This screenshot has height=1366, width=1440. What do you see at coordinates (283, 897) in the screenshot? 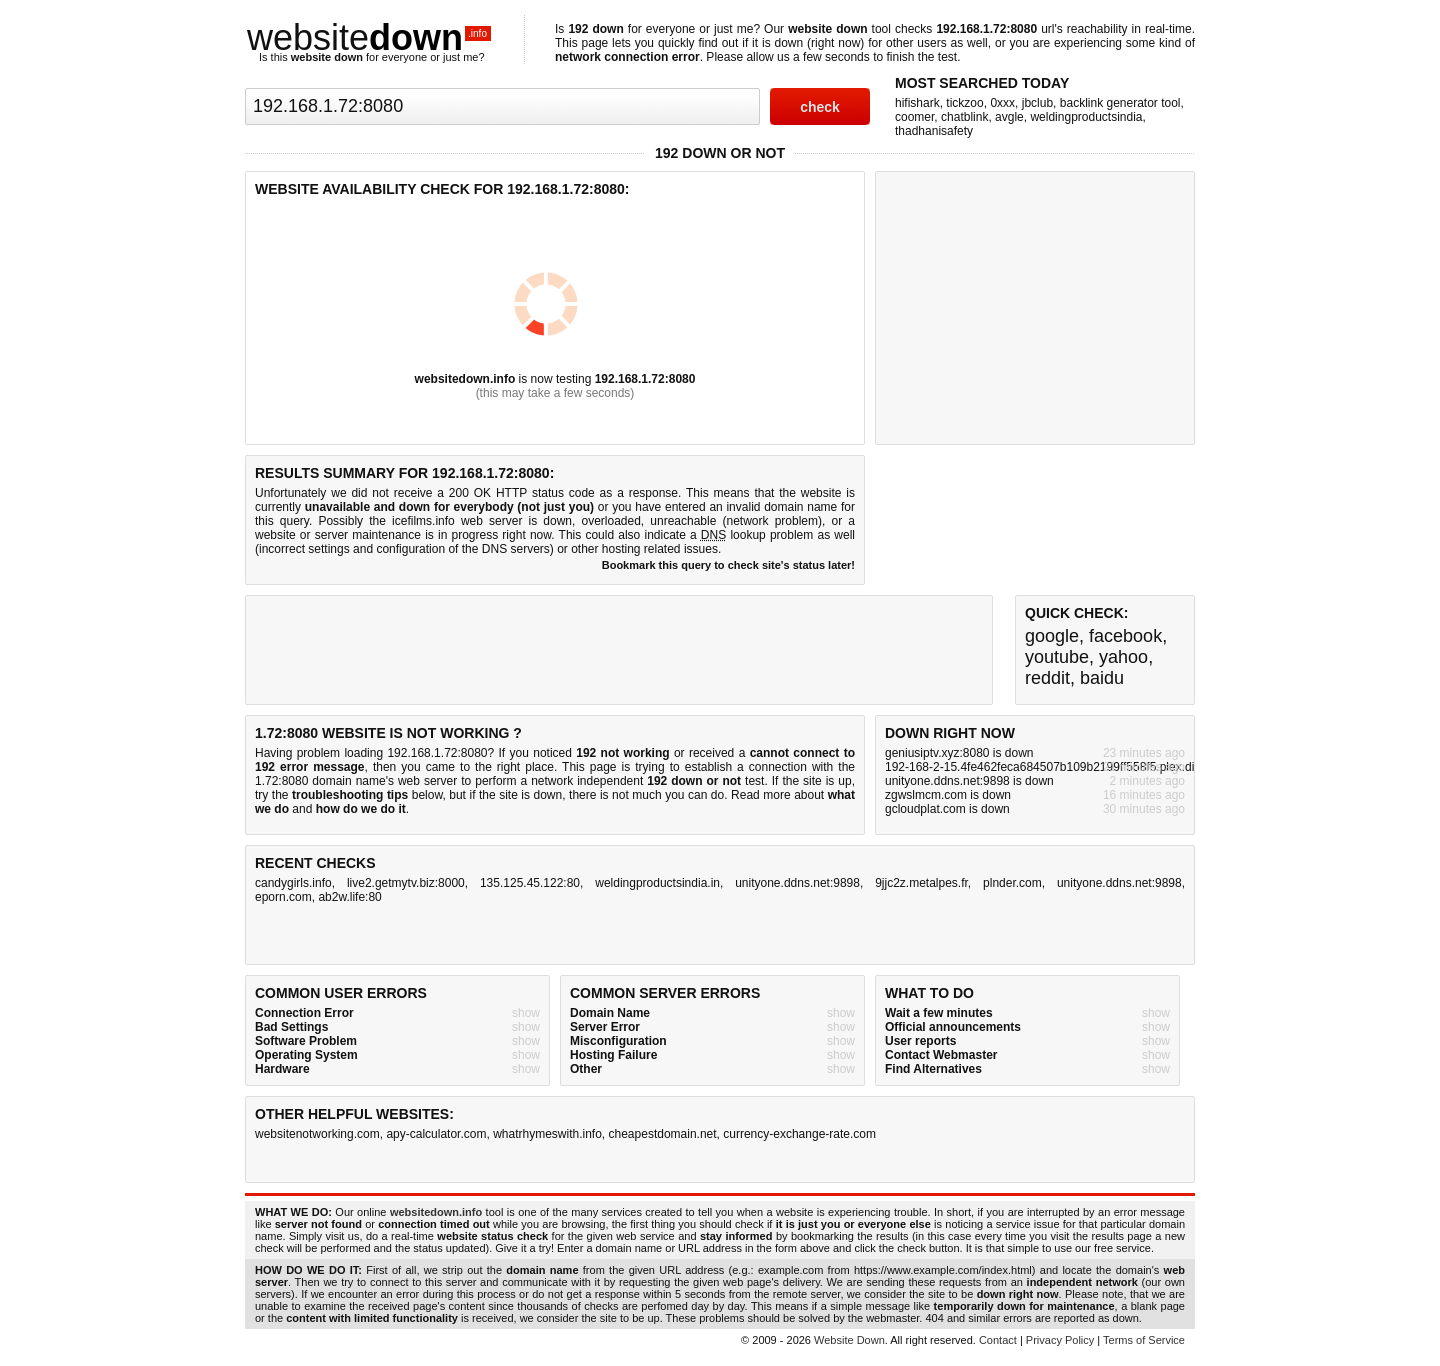
I see `eporn.com` at bounding box center [283, 897].